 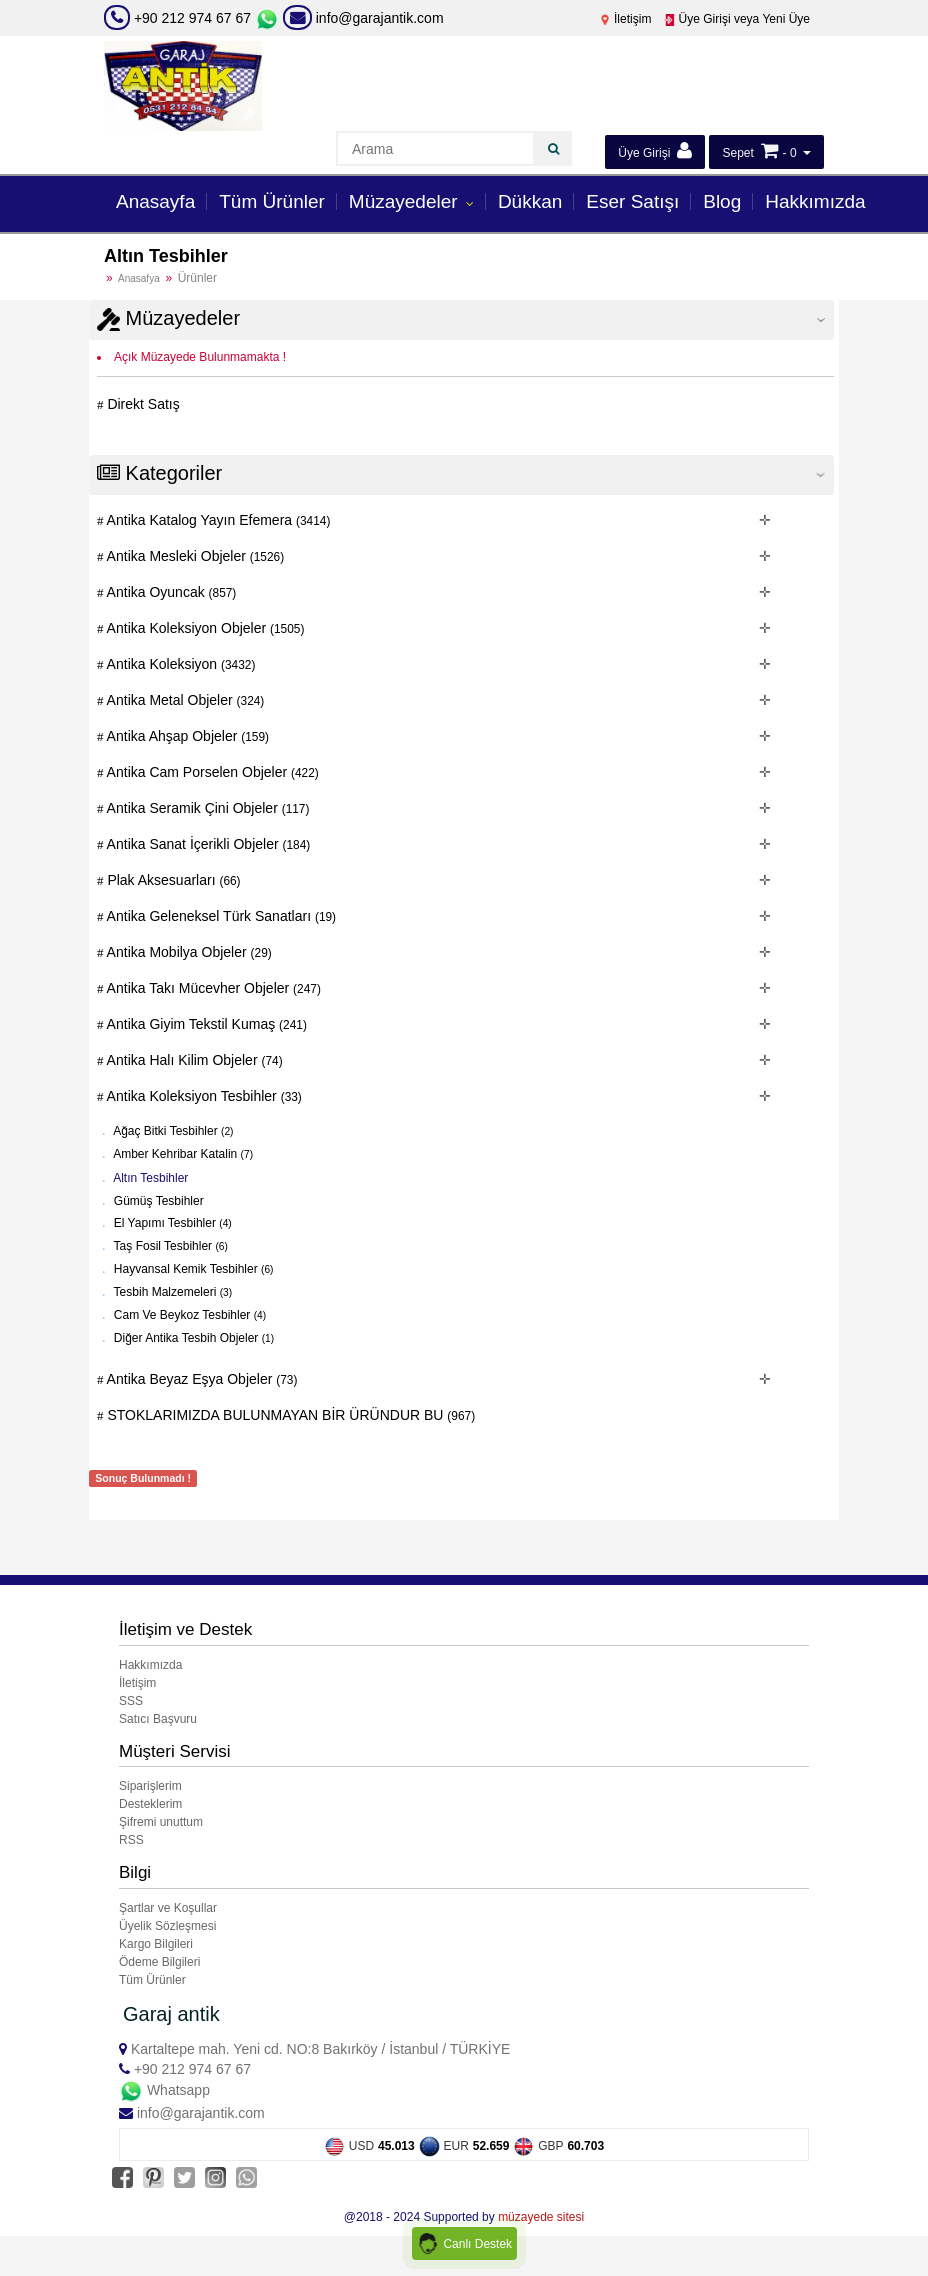 What do you see at coordinates (192, 1269) in the screenshot?
I see `Hayvansal Kemik Tesbihler` at bounding box center [192, 1269].